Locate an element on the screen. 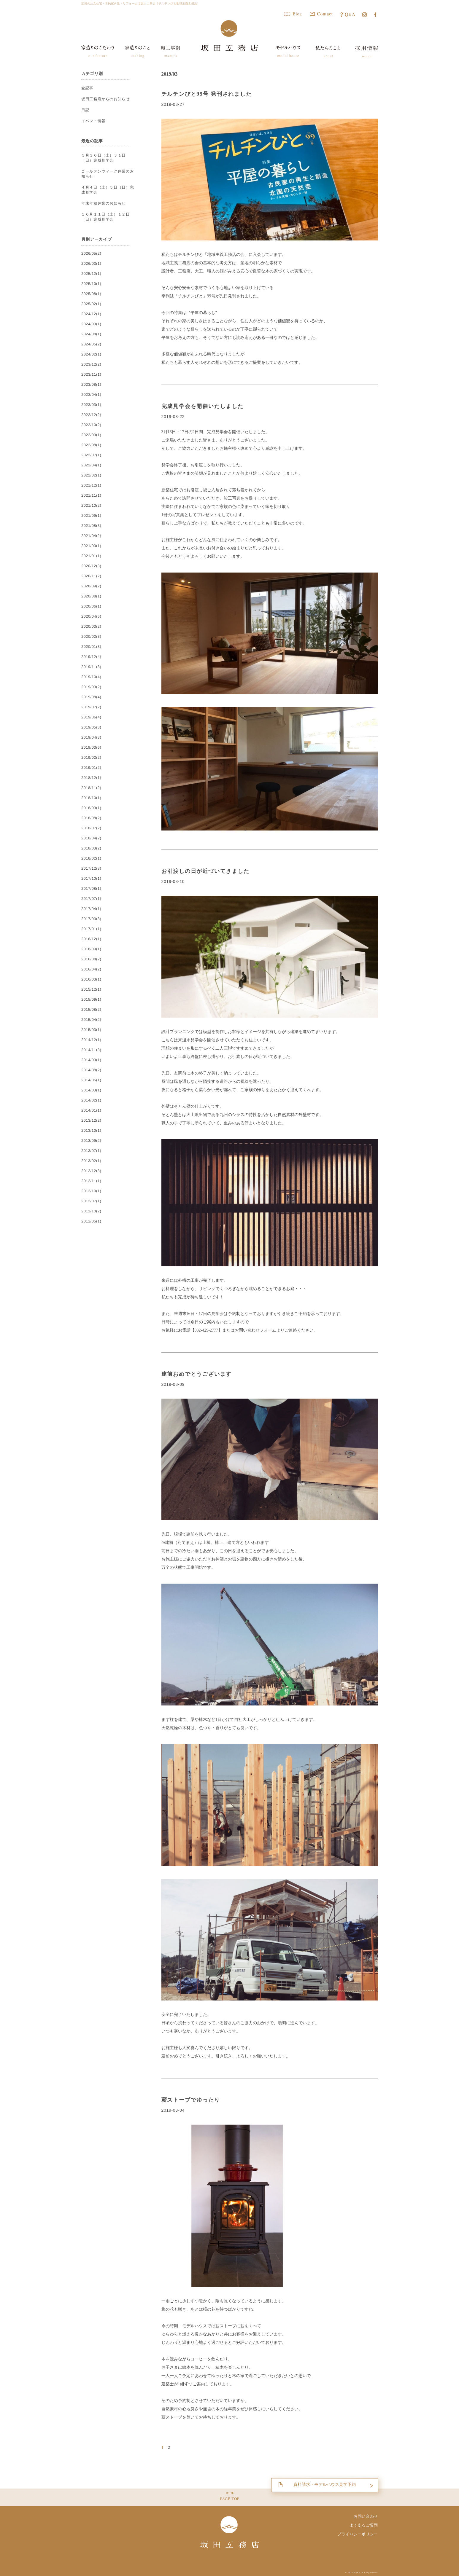 Image resolution: width=459 pixels, height=2576 pixels. 2018/12(1) is located at coordinates (91, 778).